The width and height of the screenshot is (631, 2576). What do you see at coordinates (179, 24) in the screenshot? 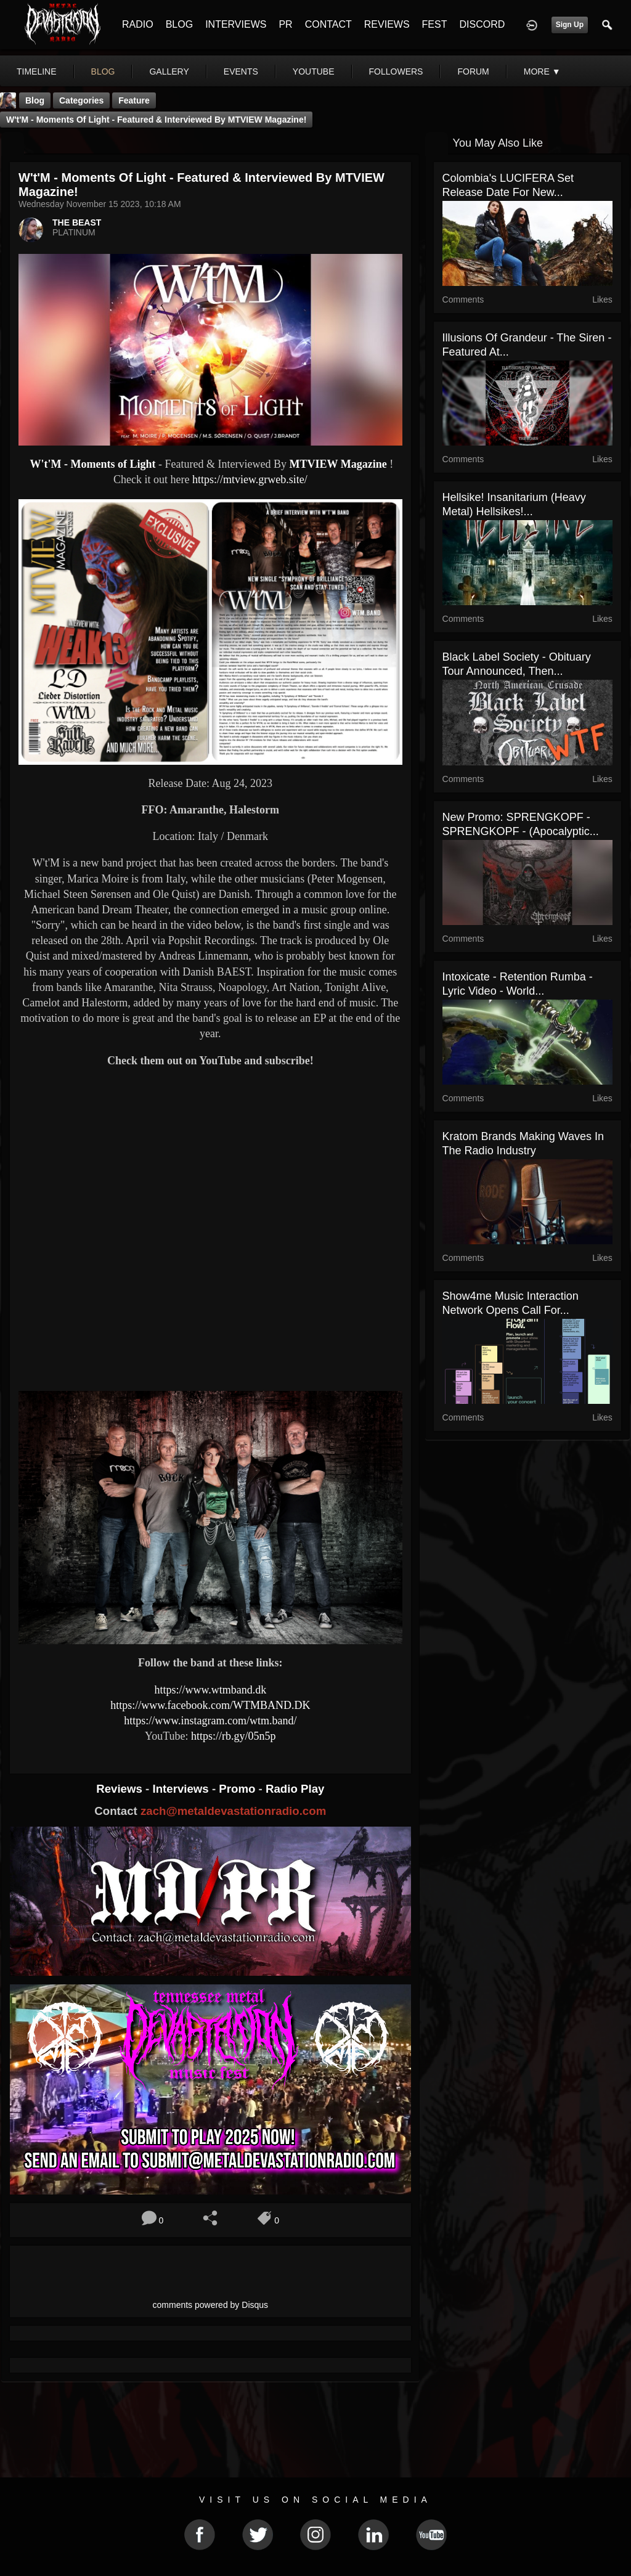
I see `BLOG` at bounding box center [179, 24].